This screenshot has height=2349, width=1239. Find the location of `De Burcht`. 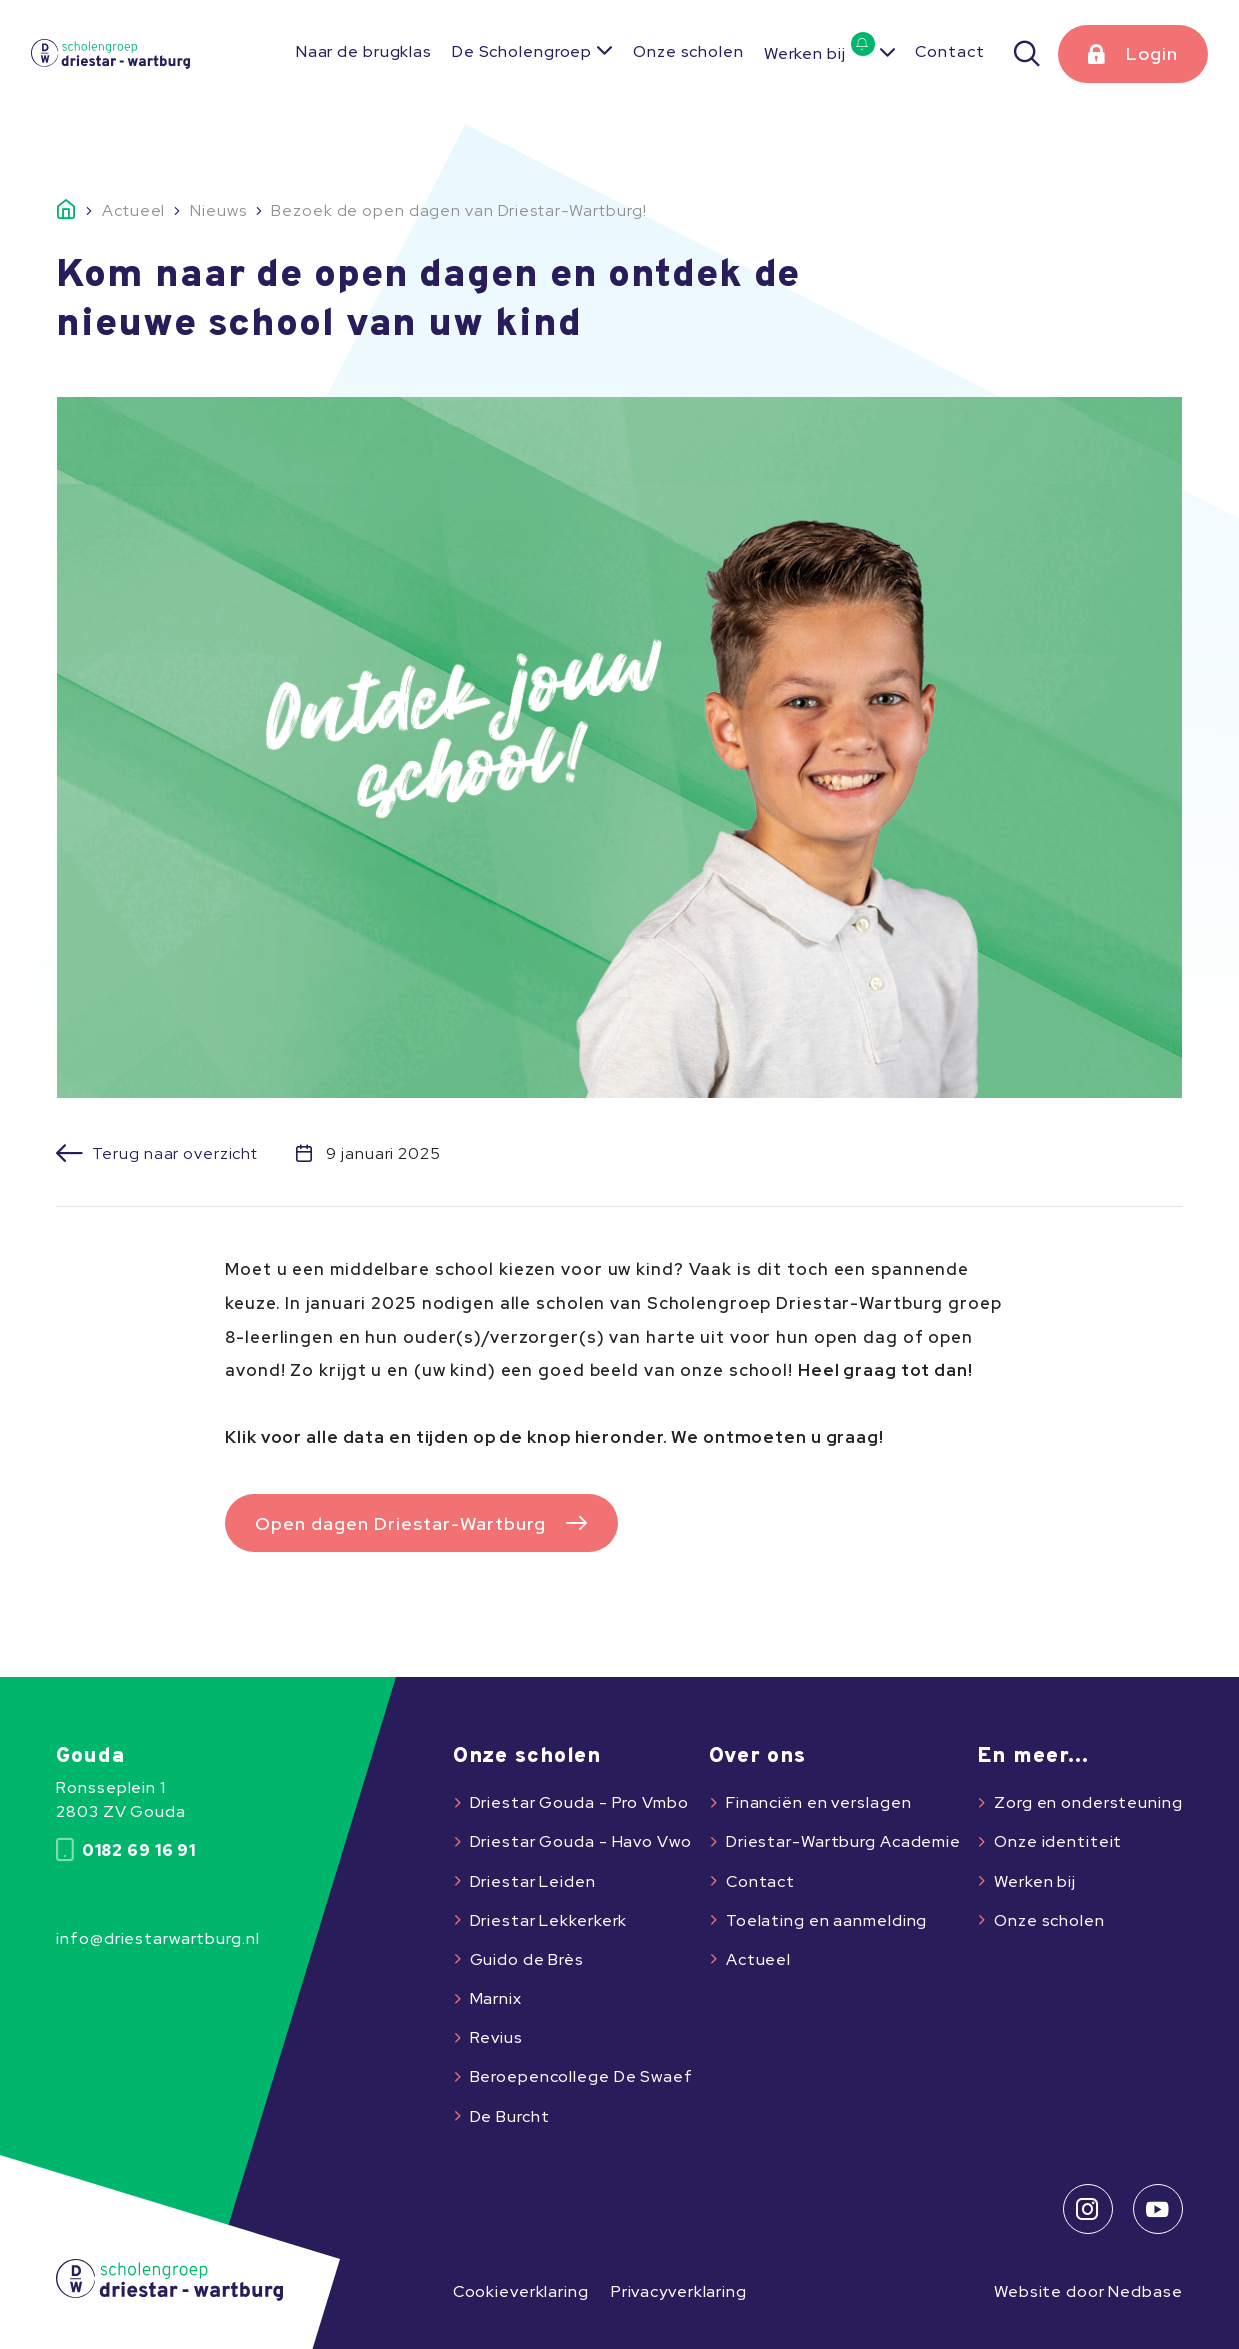

De Burcht is located at coordinates (510, 2116).